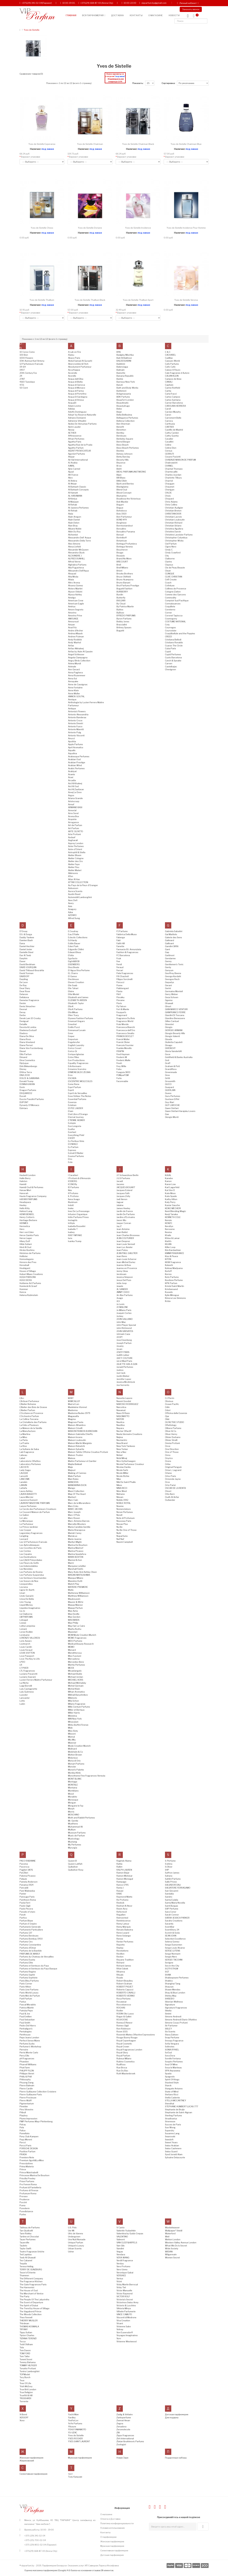  Describe the element at coordinates (41, 144) in the screenshot. I see `Yves de Sistelle Esperanza` at that location.